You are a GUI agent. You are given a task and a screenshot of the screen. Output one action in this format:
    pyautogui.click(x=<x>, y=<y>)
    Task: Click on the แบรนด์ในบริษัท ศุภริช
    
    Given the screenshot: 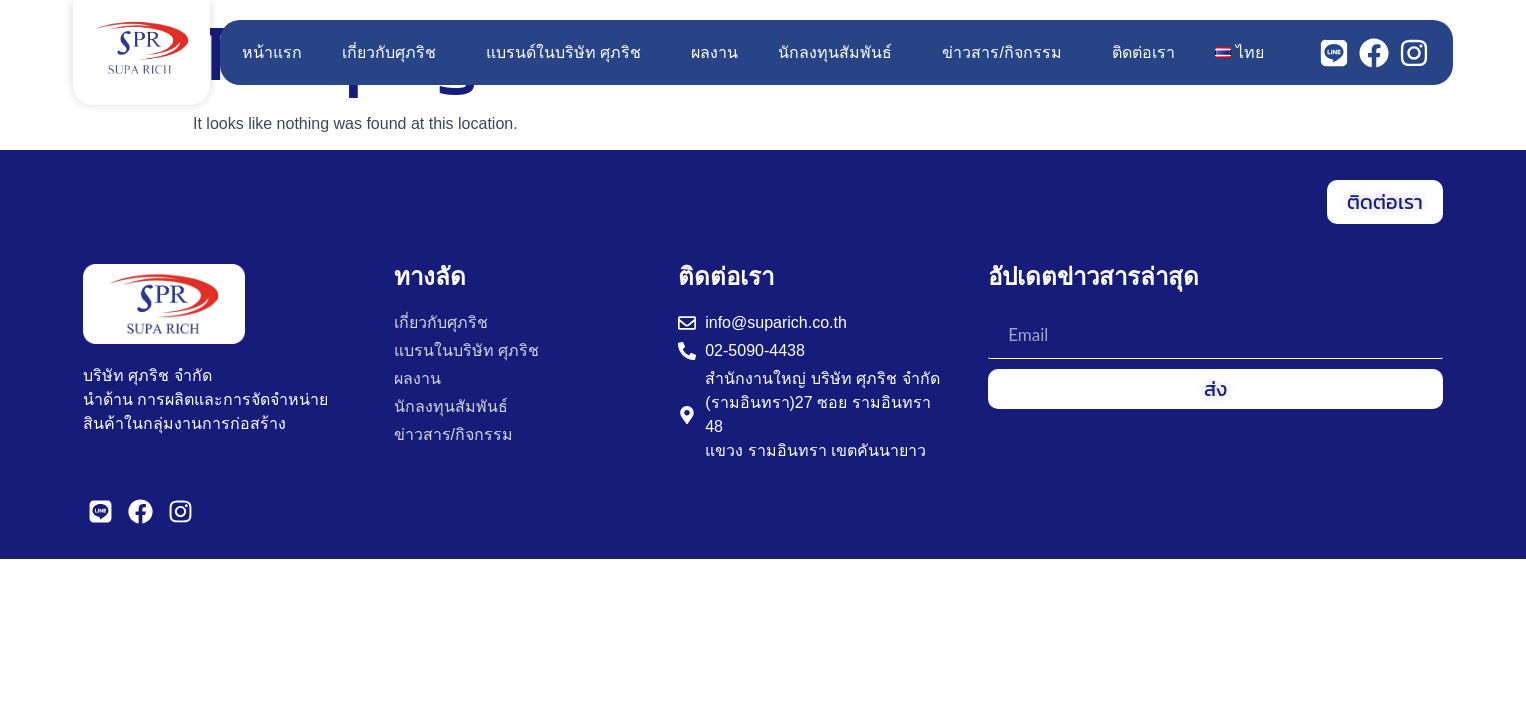 What is the action you would take?
    pyautogui.click(x=568, y=53)
    